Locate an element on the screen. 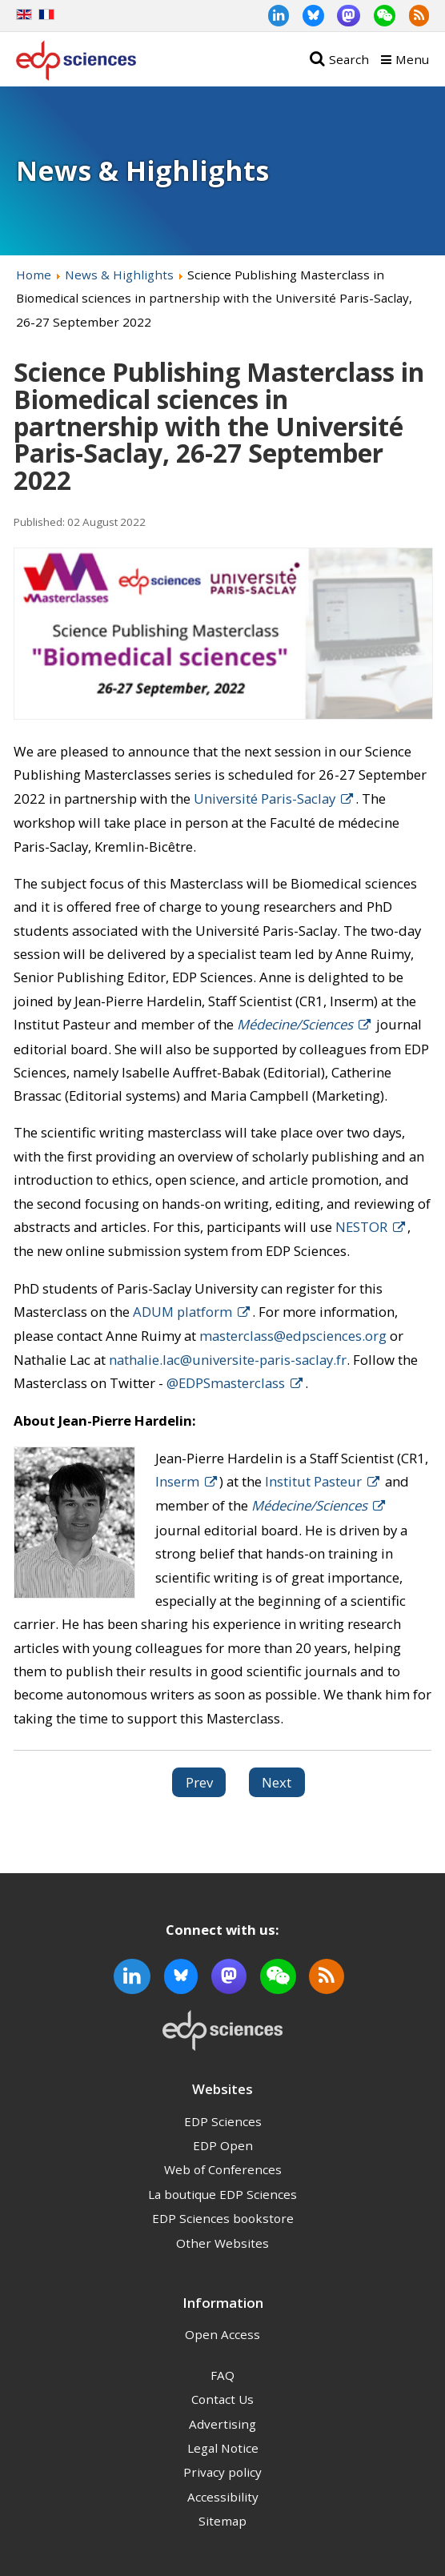  Privacy policy is located at coordinates (222, 2472).